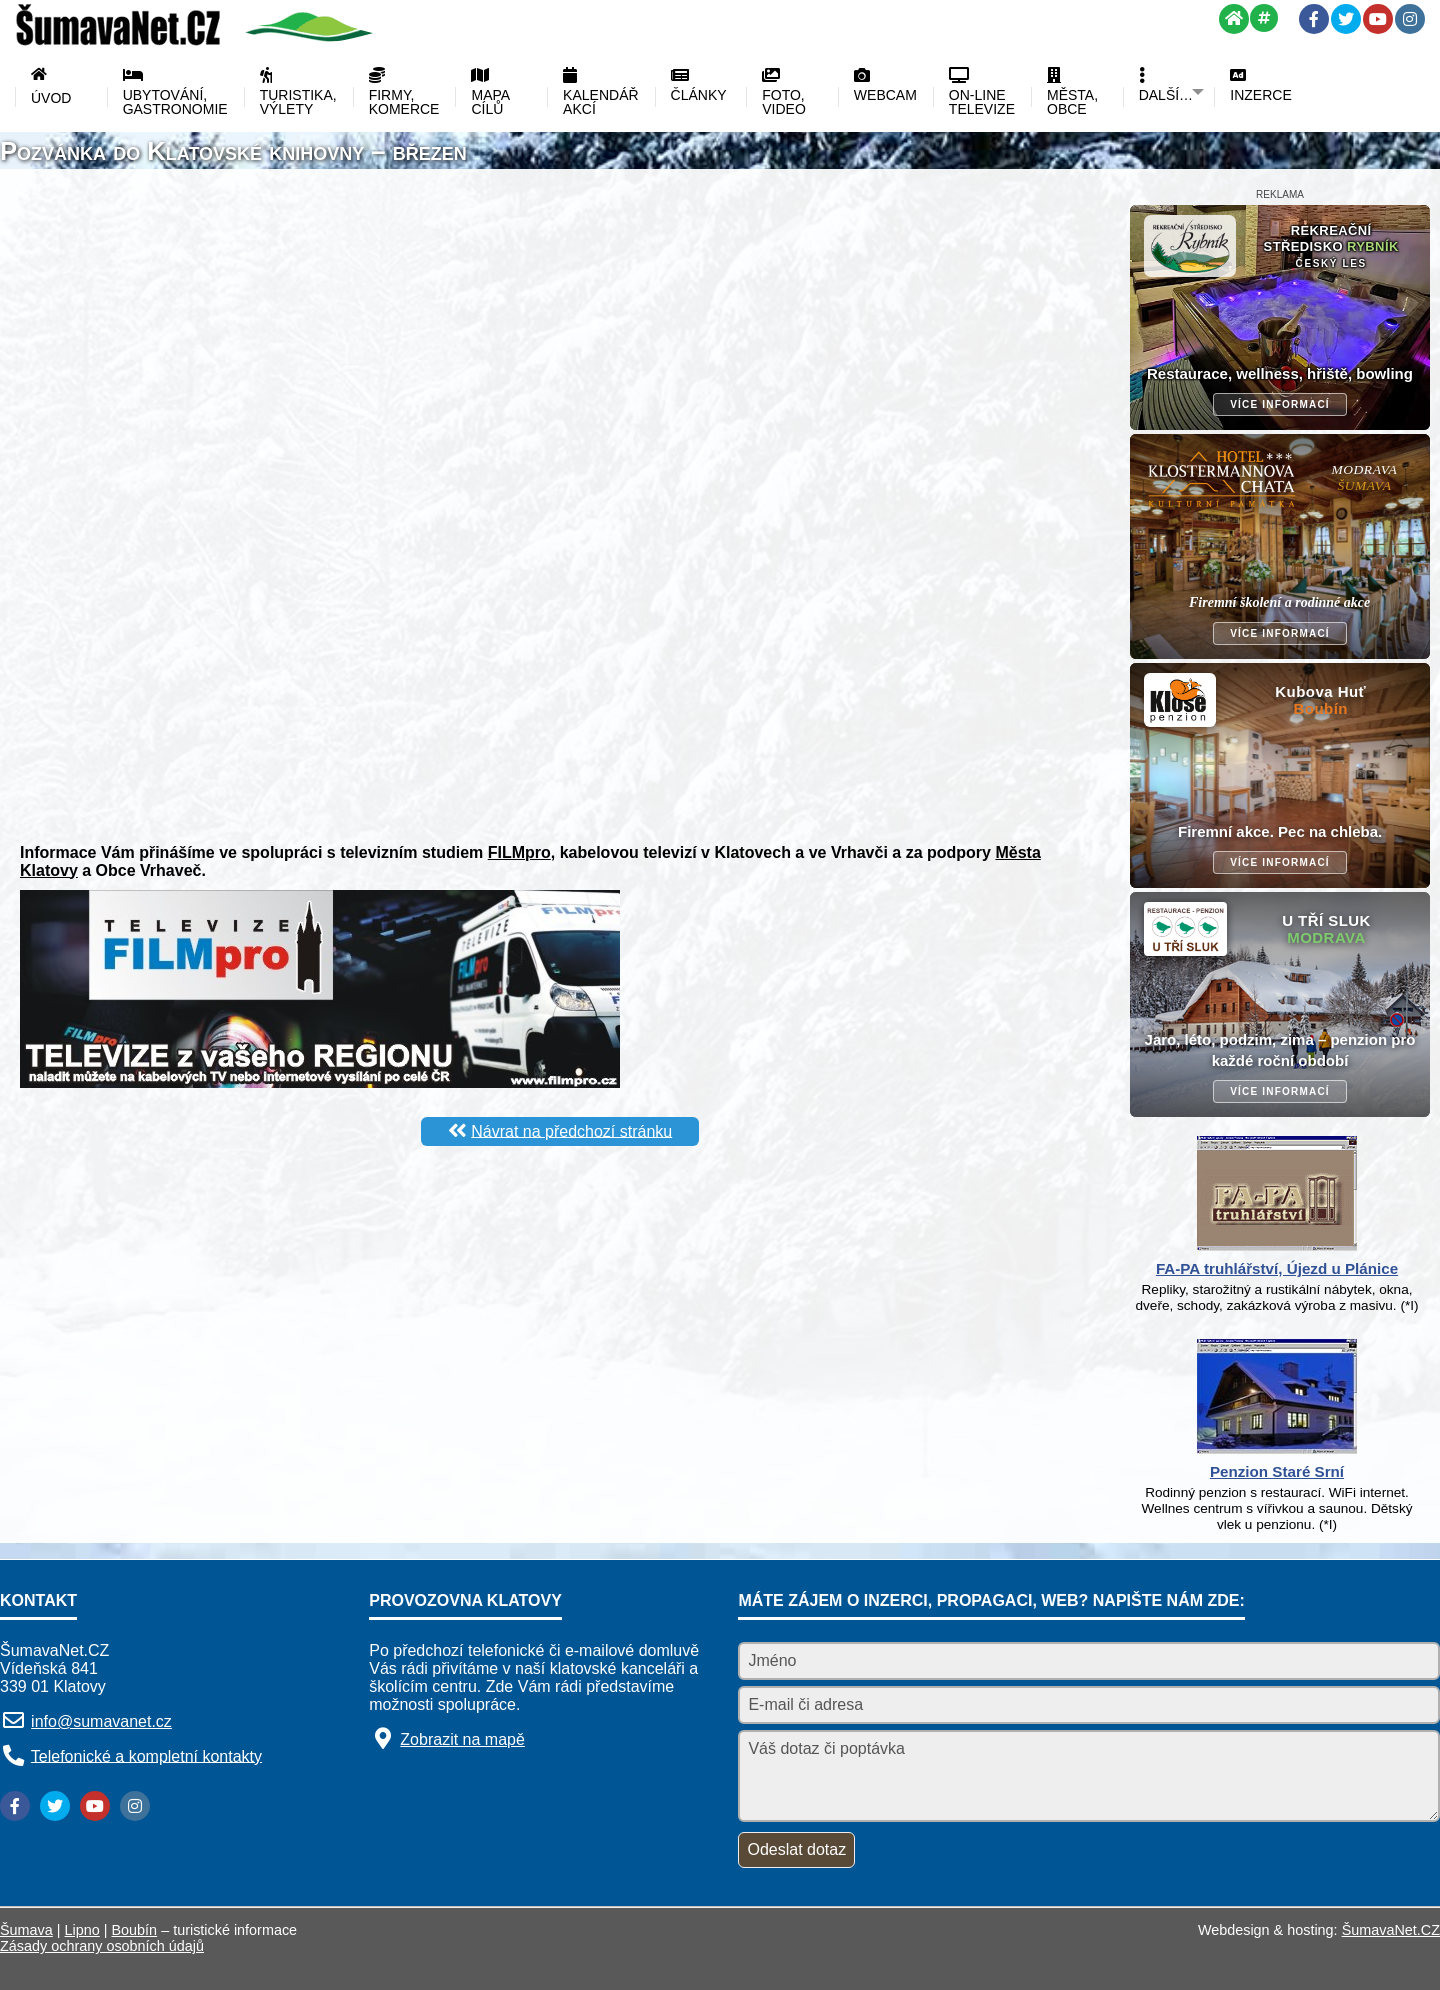 Image resolution: width=1440 pixels, height=1990 pixels. What do you see at coordinates (102, 1946) in the screenshot?
I see `Zásady ochrany osobních údajů` at bounding box center [102, 1946].